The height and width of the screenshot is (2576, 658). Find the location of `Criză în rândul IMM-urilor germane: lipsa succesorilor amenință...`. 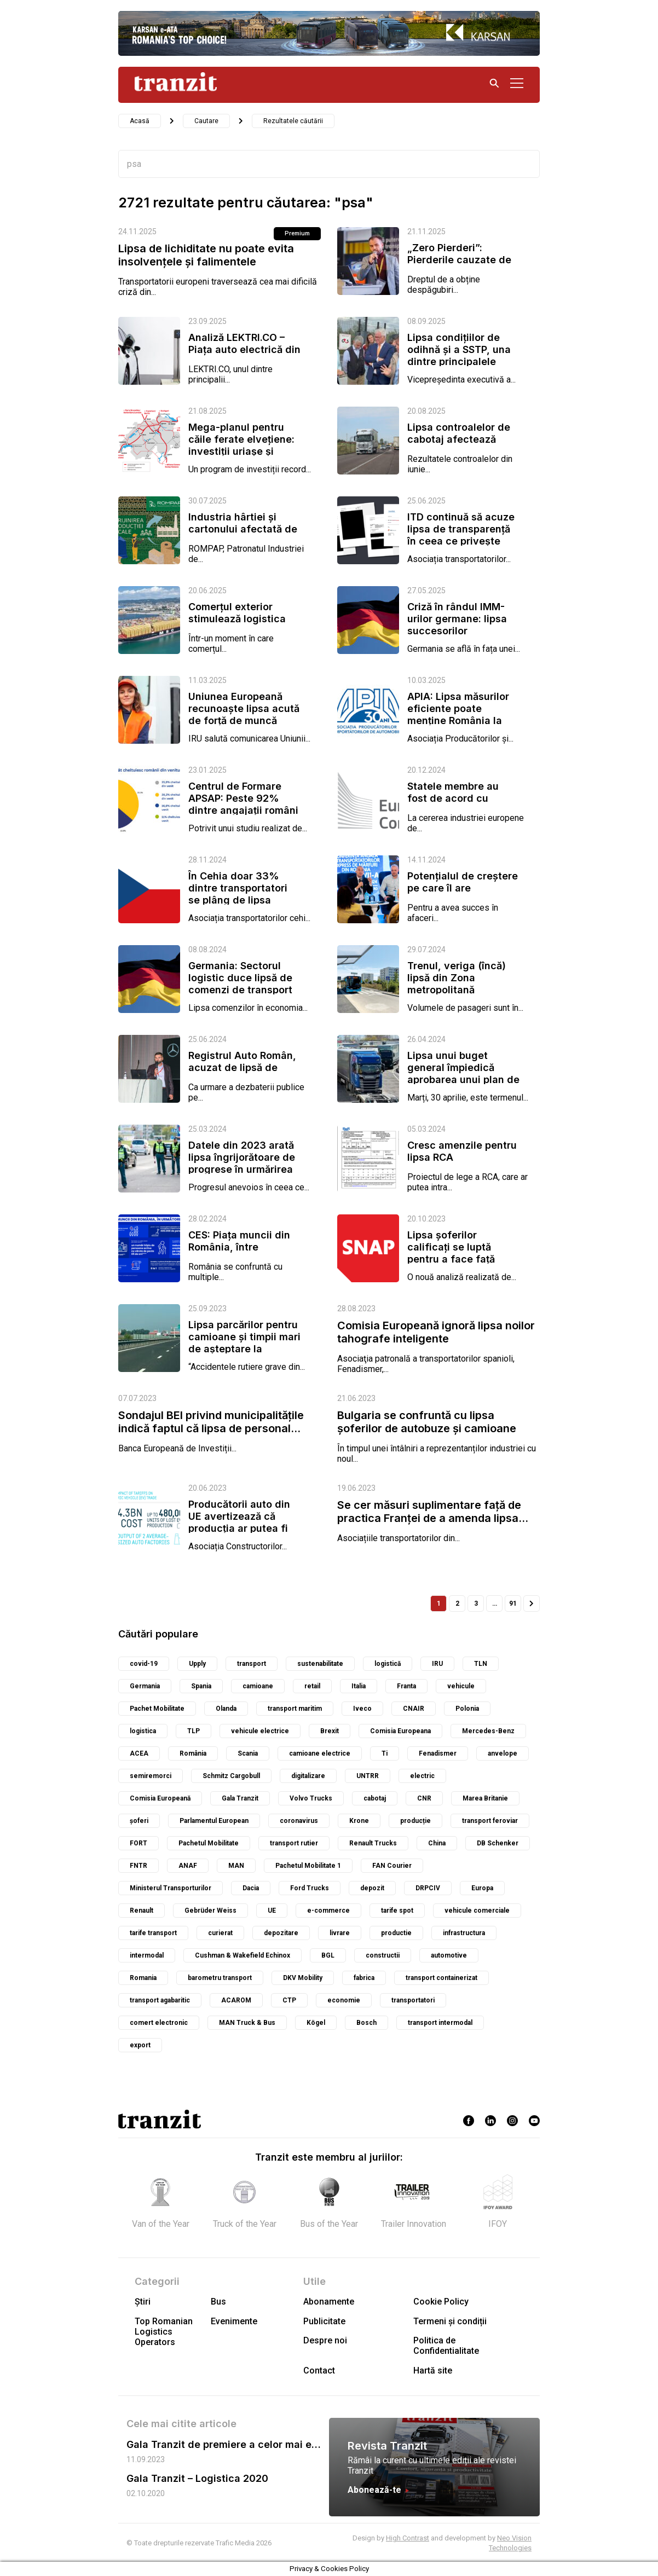

Criză în rândul IMM-urilor germane: lipsa succesorilor amenință... is located at coordinates (457, 625).